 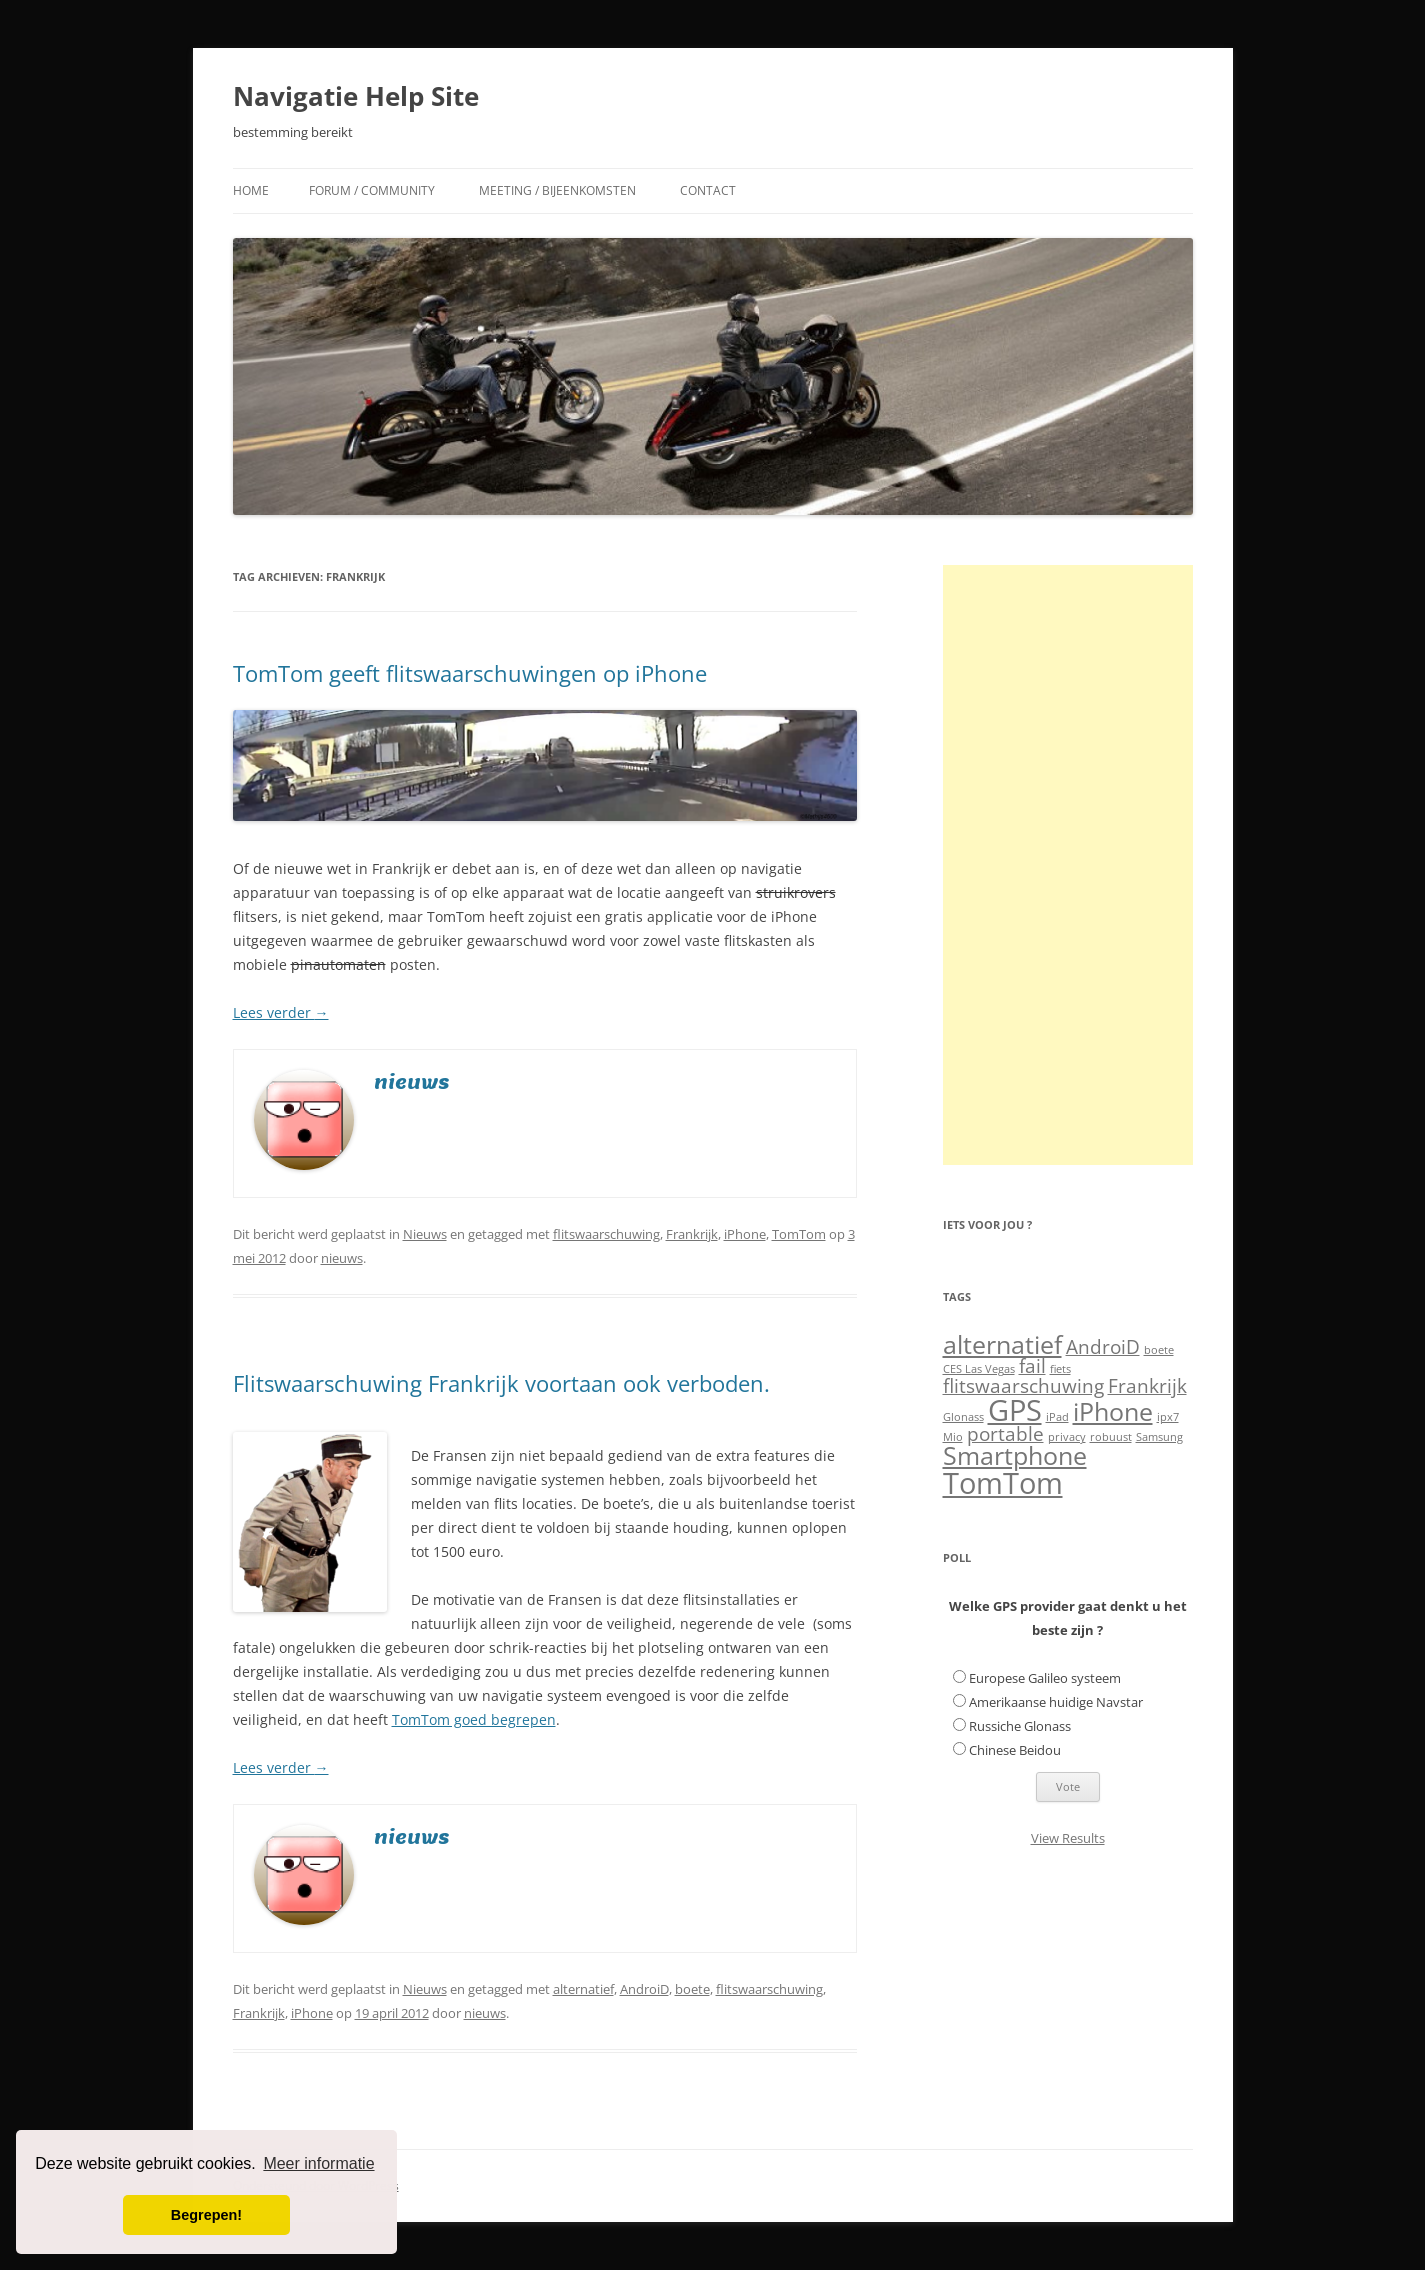 What do you see at coordinates (1003, 1483) in the screenshot?
I see `TomTom [TomTom (4 items)]` at bounding box center [1003, 1483].